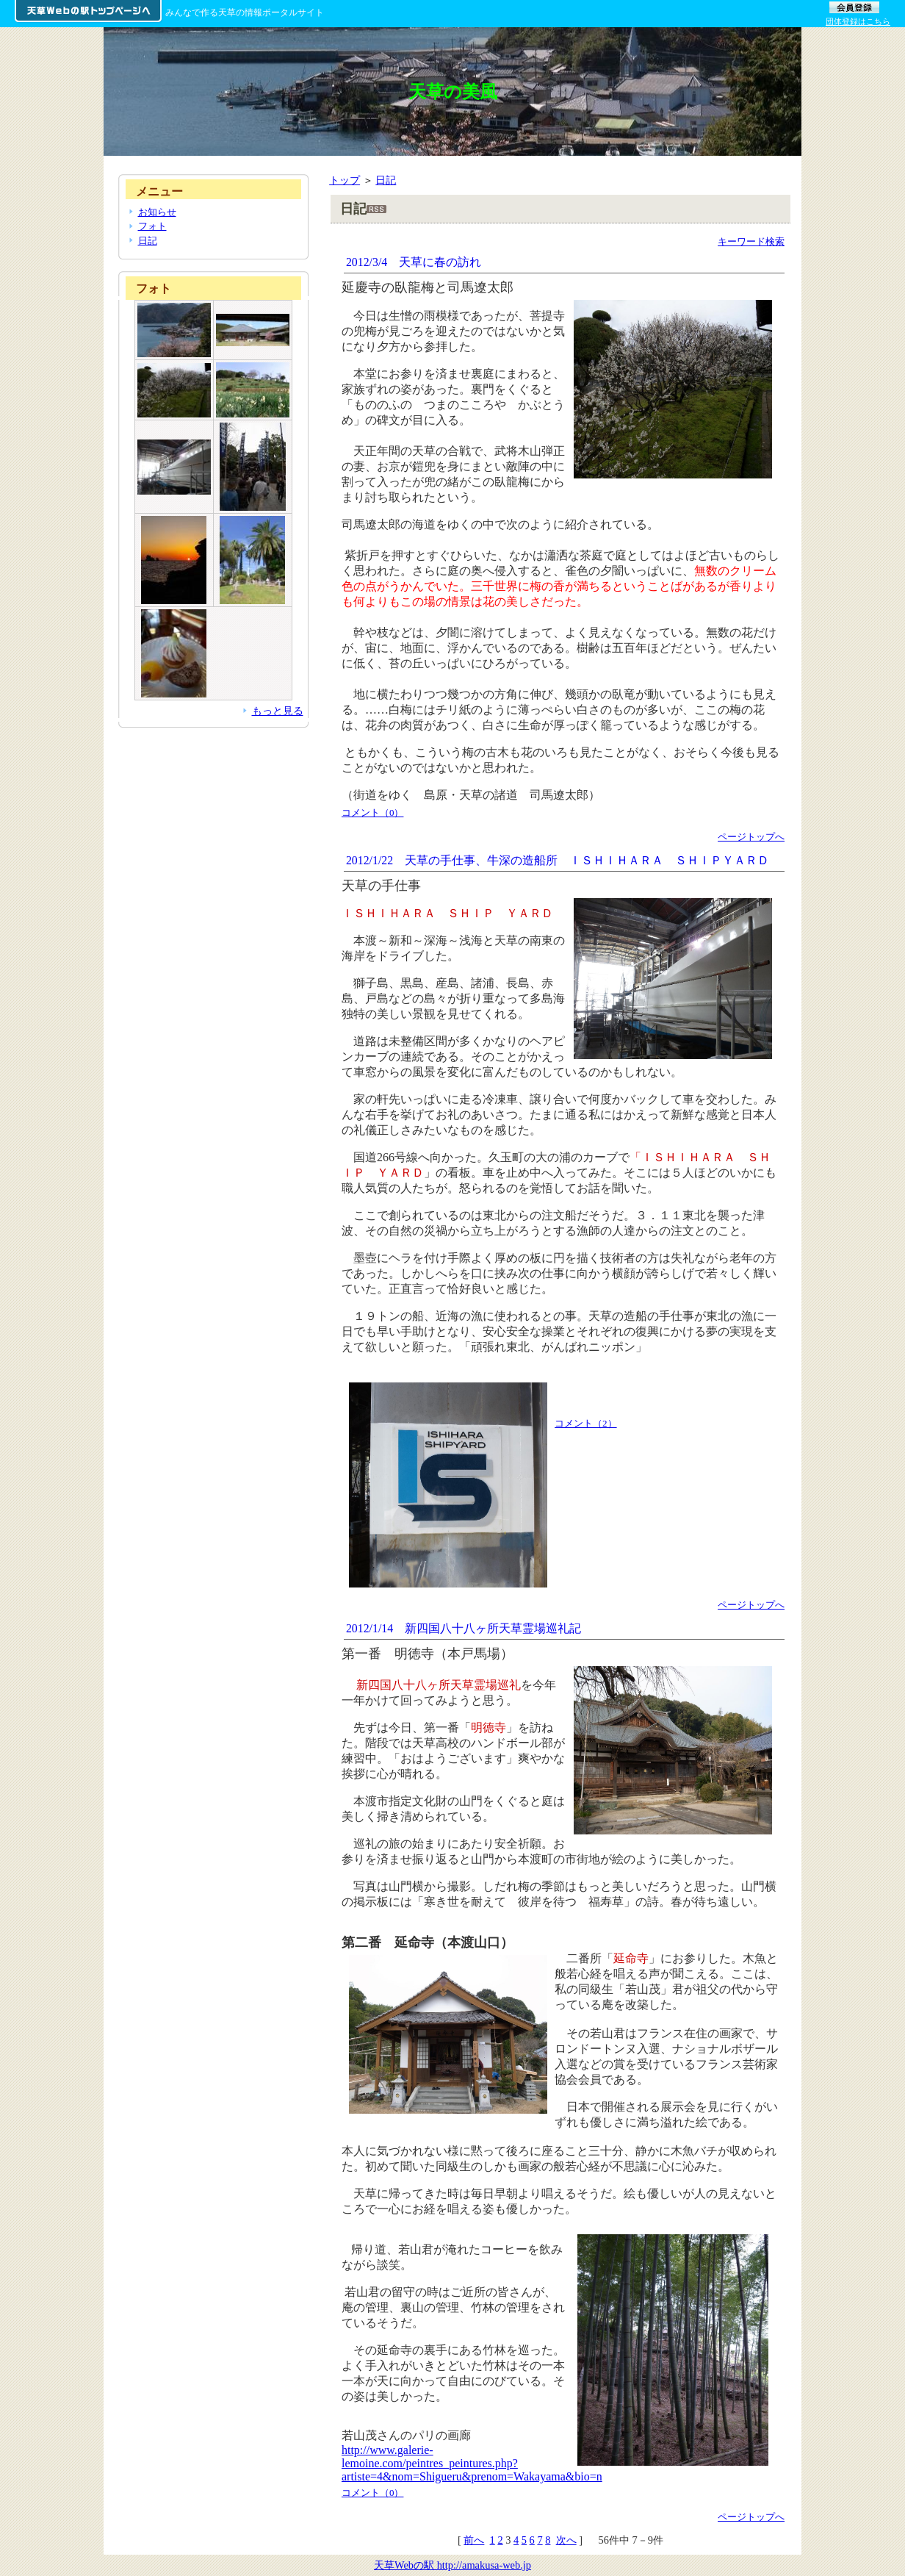  What do you see at coordinates (566, 2540) in the screenshot?
I see `次へ` at bounding box center [566, 2540].